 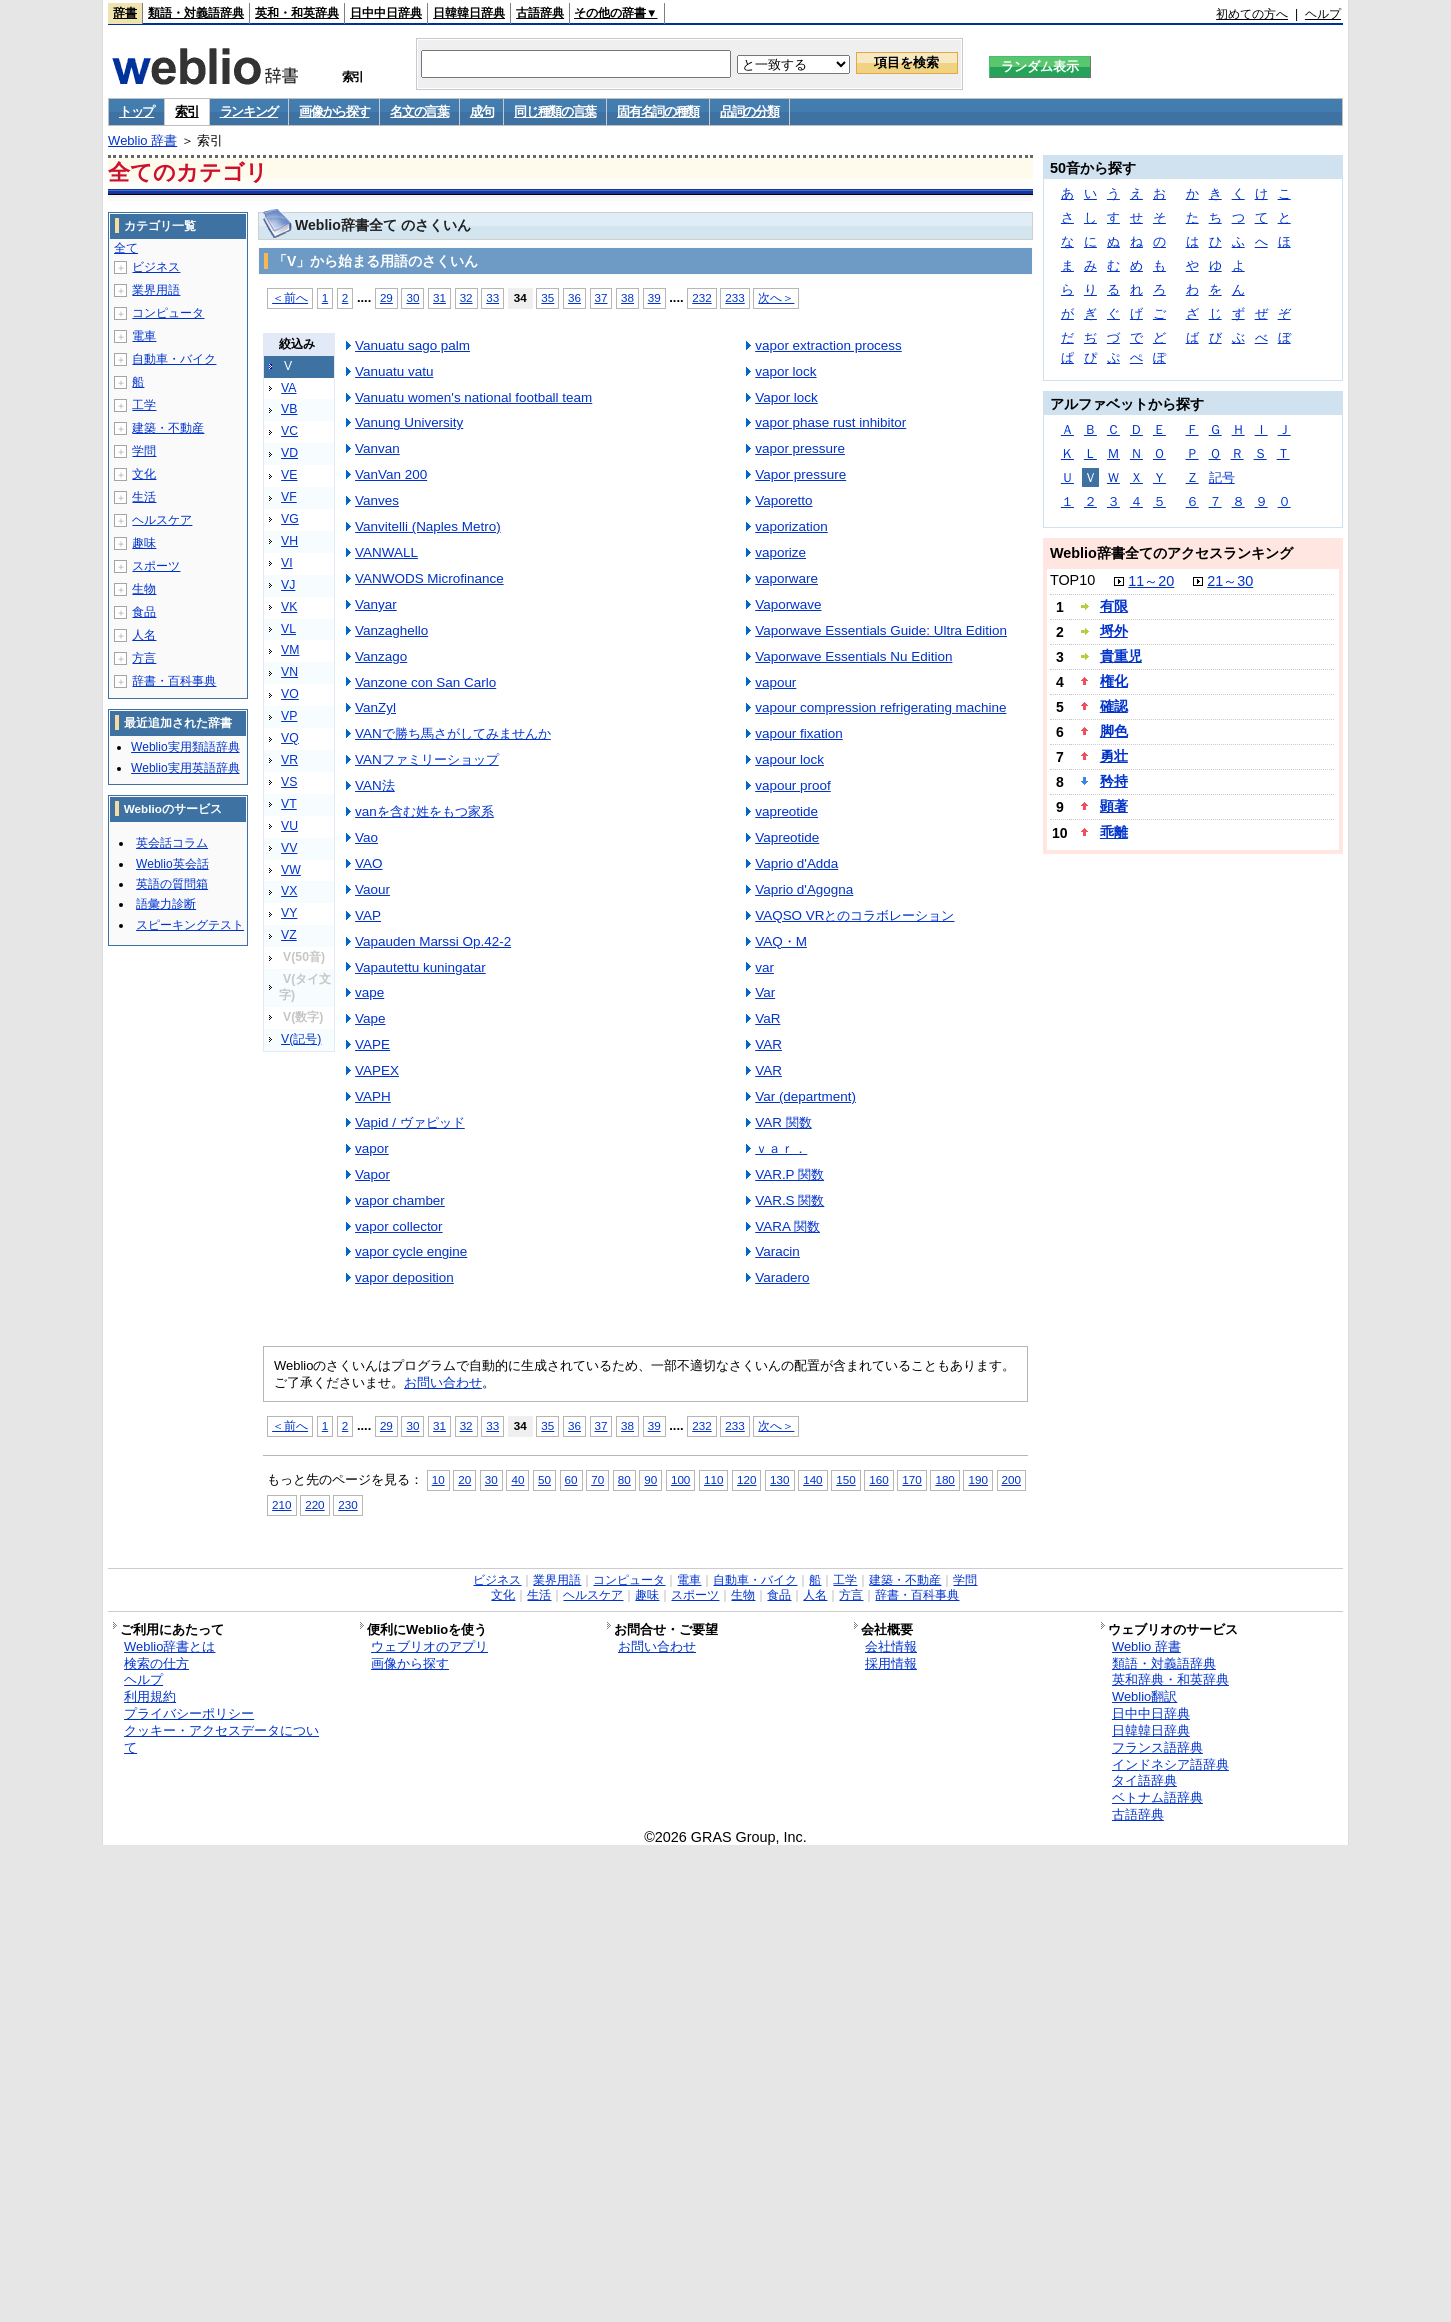 I want to click on Vapreotide, so click(x=787, y=837).